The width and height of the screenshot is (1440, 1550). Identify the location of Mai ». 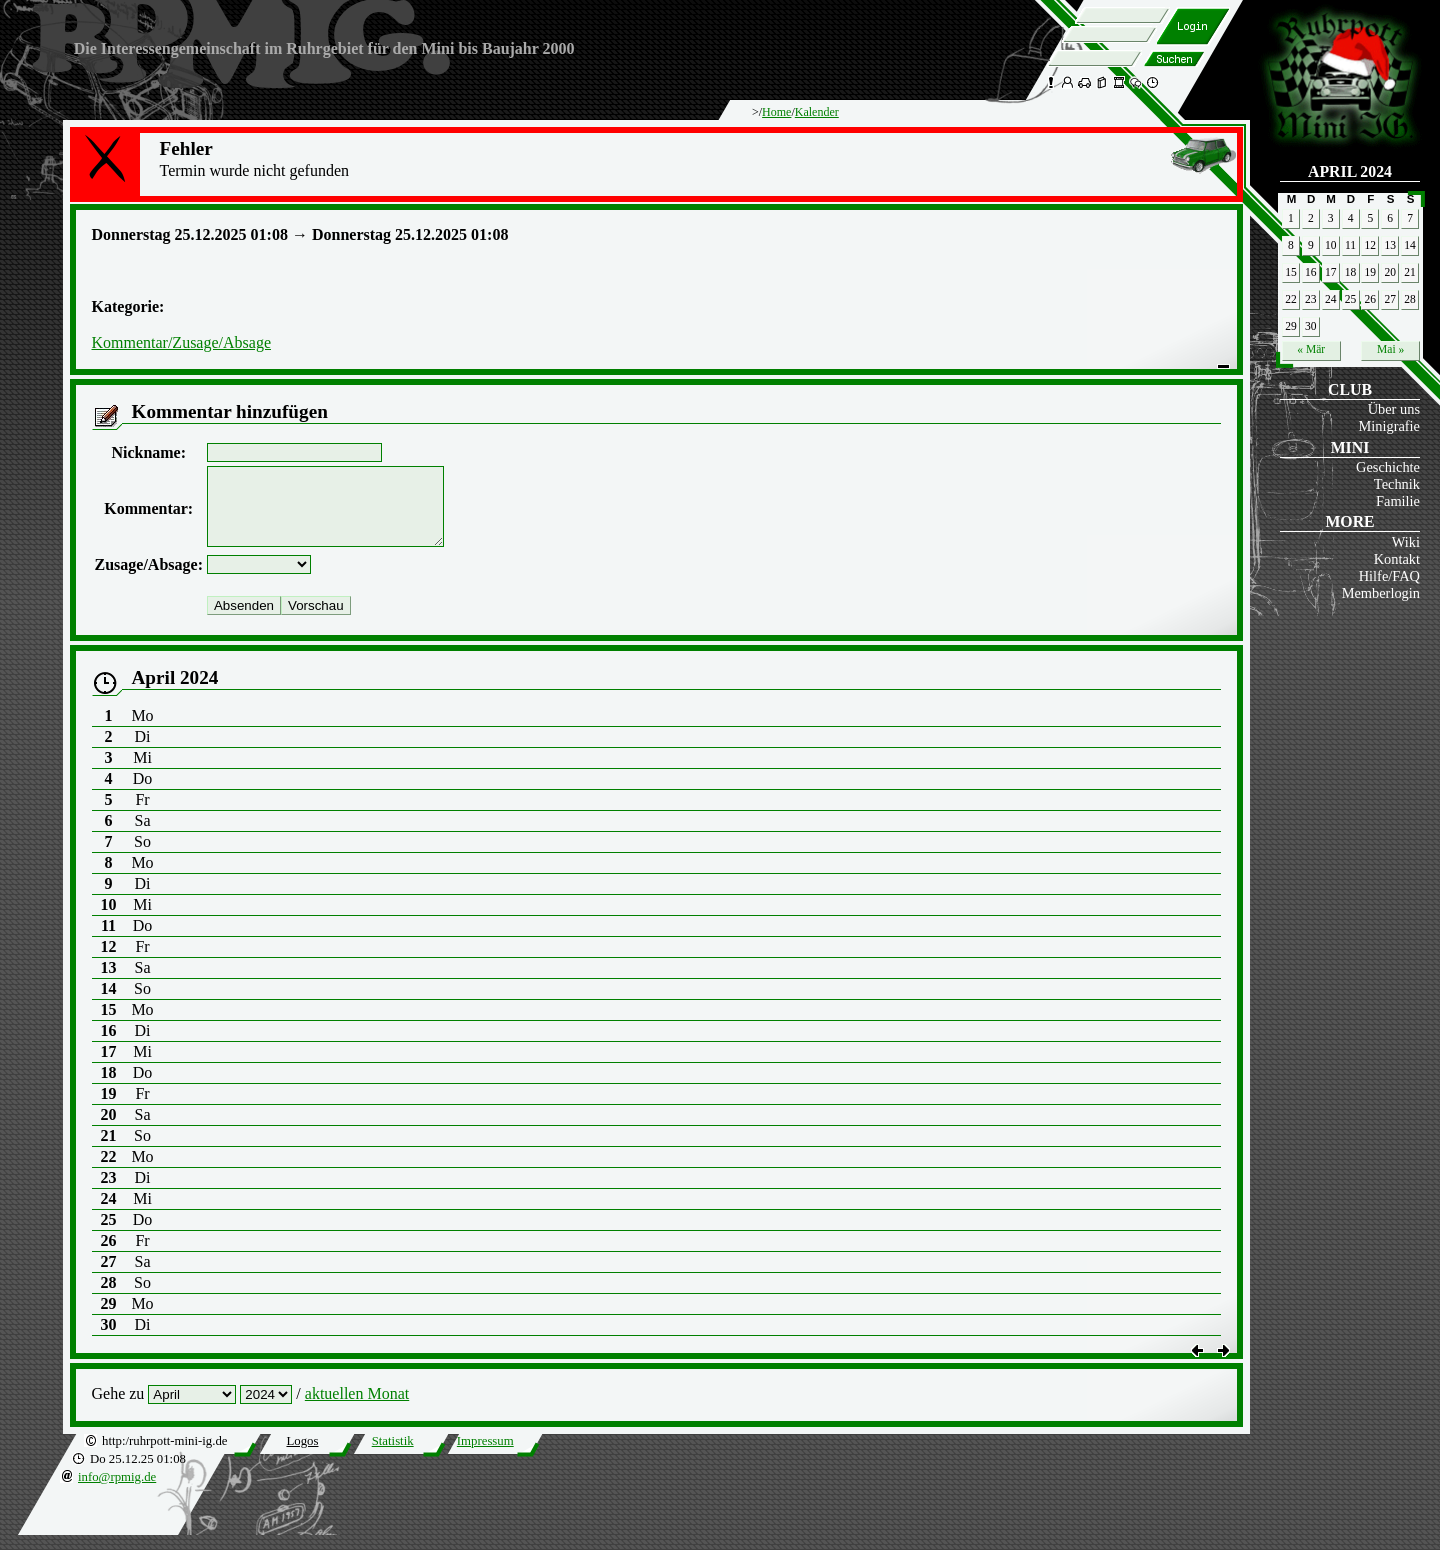
(1390, 349).